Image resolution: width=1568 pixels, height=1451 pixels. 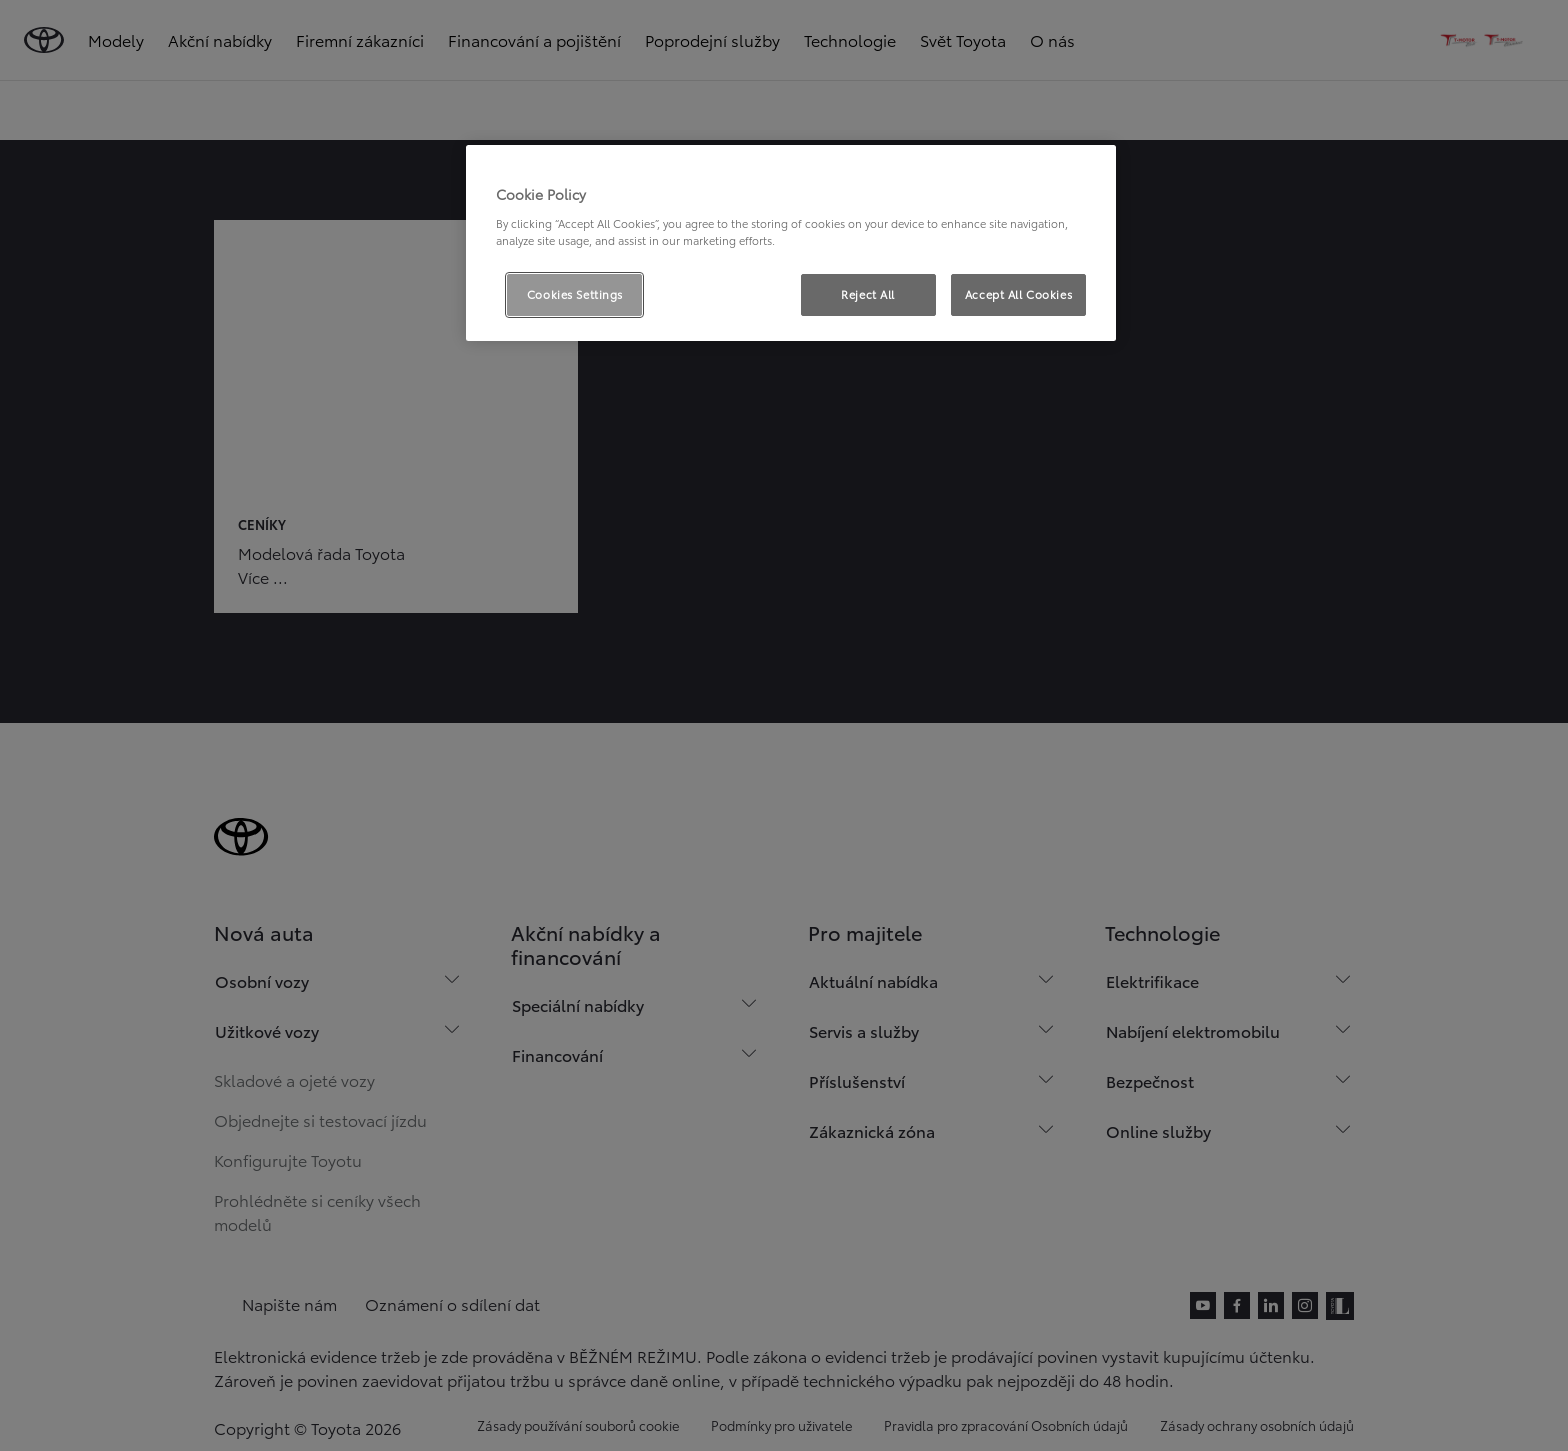 What do you see at coordinates (1018, 294) in the screenshot?
I see `Accept All Cookies` at bounding box center [1018, 294].